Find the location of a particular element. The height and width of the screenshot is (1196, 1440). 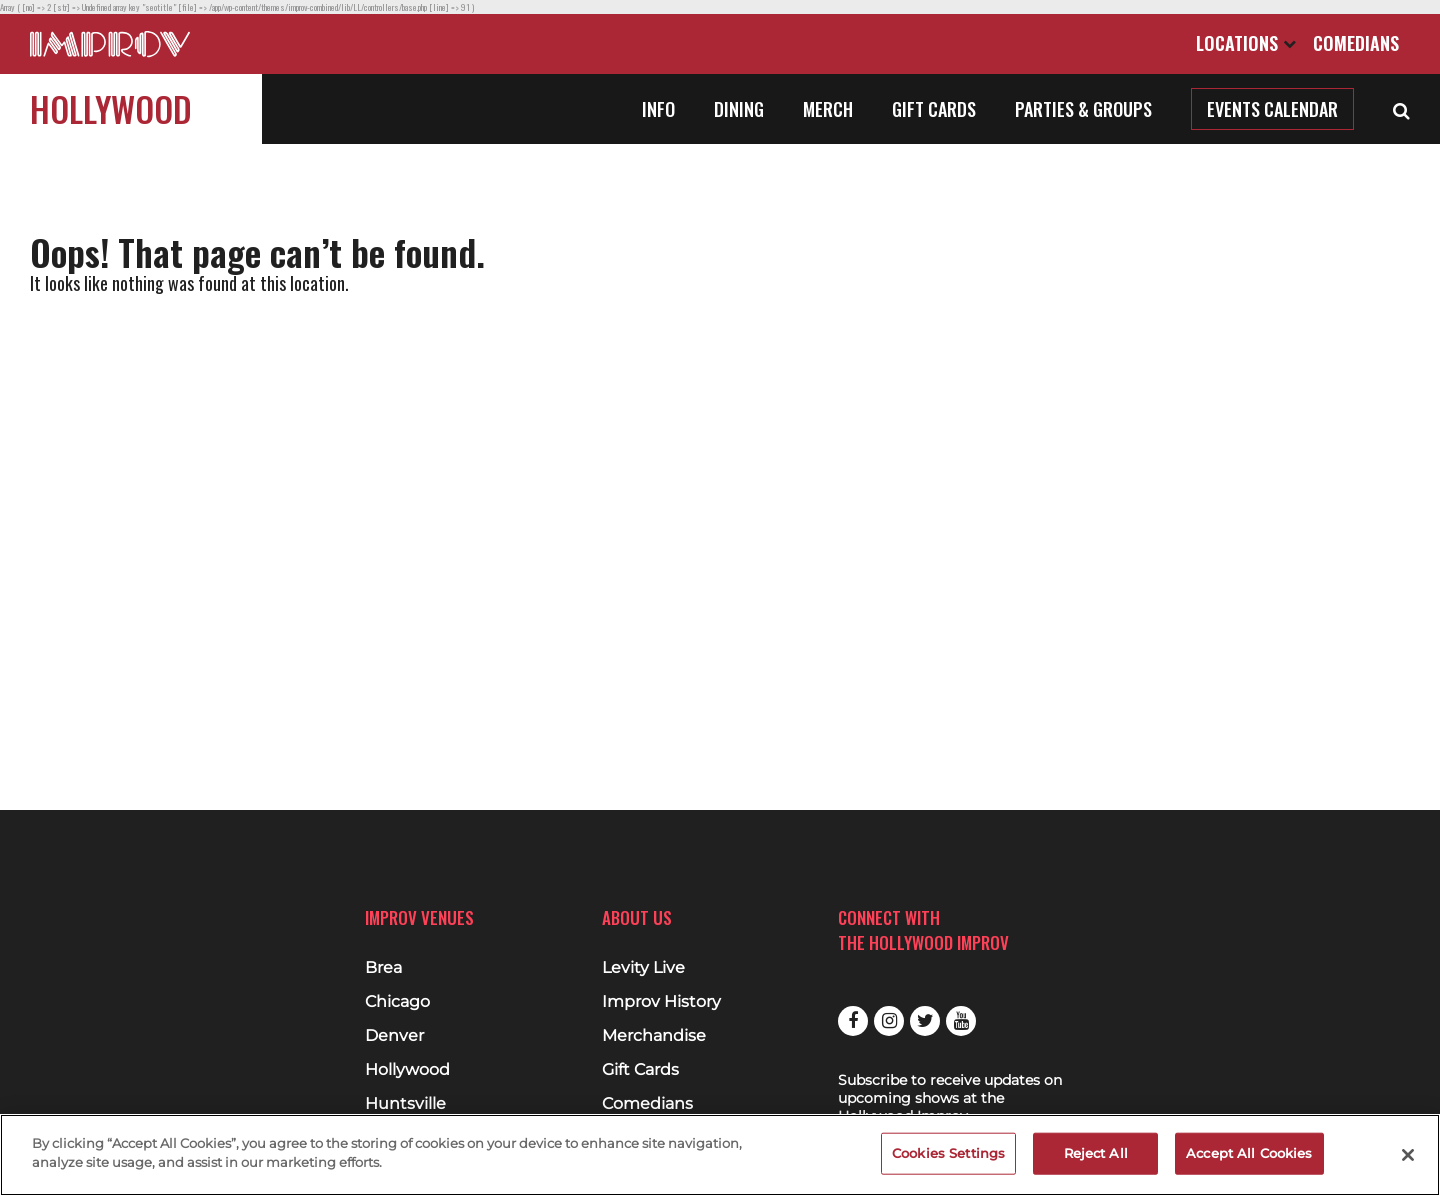

Youtube is located at coordinates (961, 1021).